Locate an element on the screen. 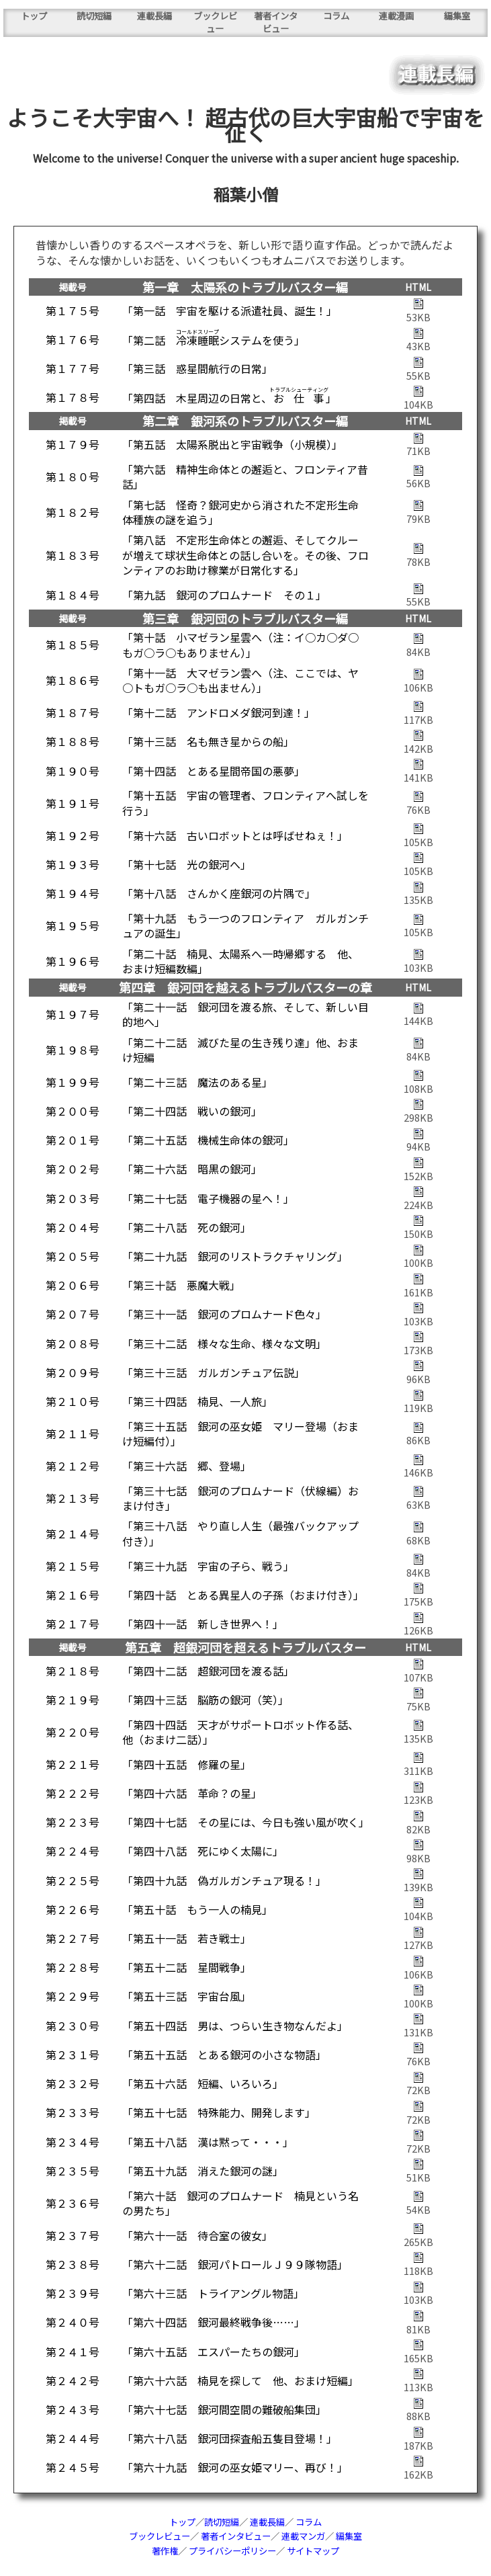 Image resolution: width=491 pixels, height=2576 pixels. トップ is located at coordinates (34, 15).